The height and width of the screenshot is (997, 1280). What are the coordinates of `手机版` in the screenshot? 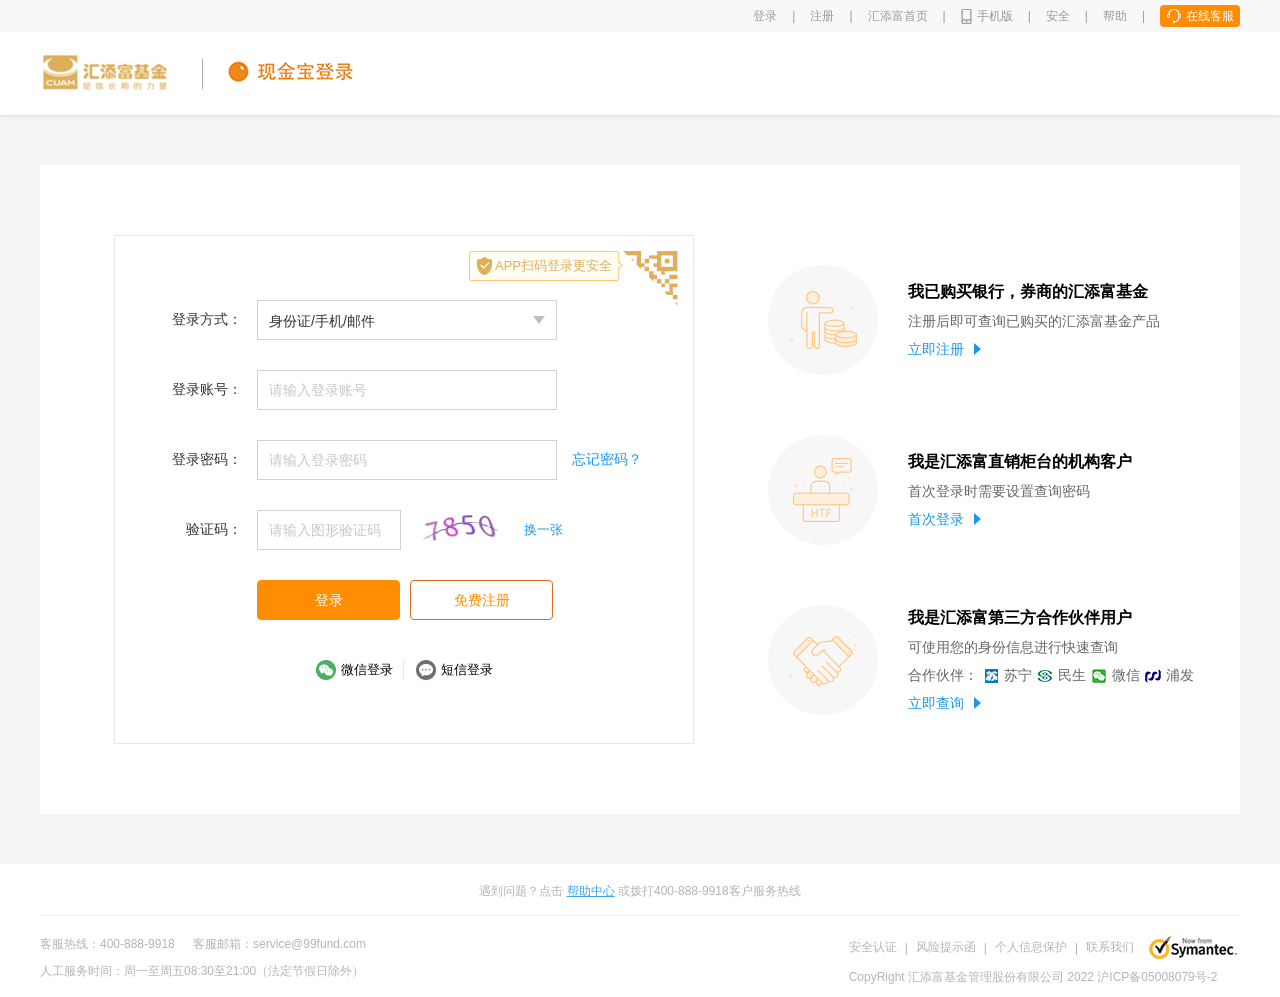 It's located at (995, 16).